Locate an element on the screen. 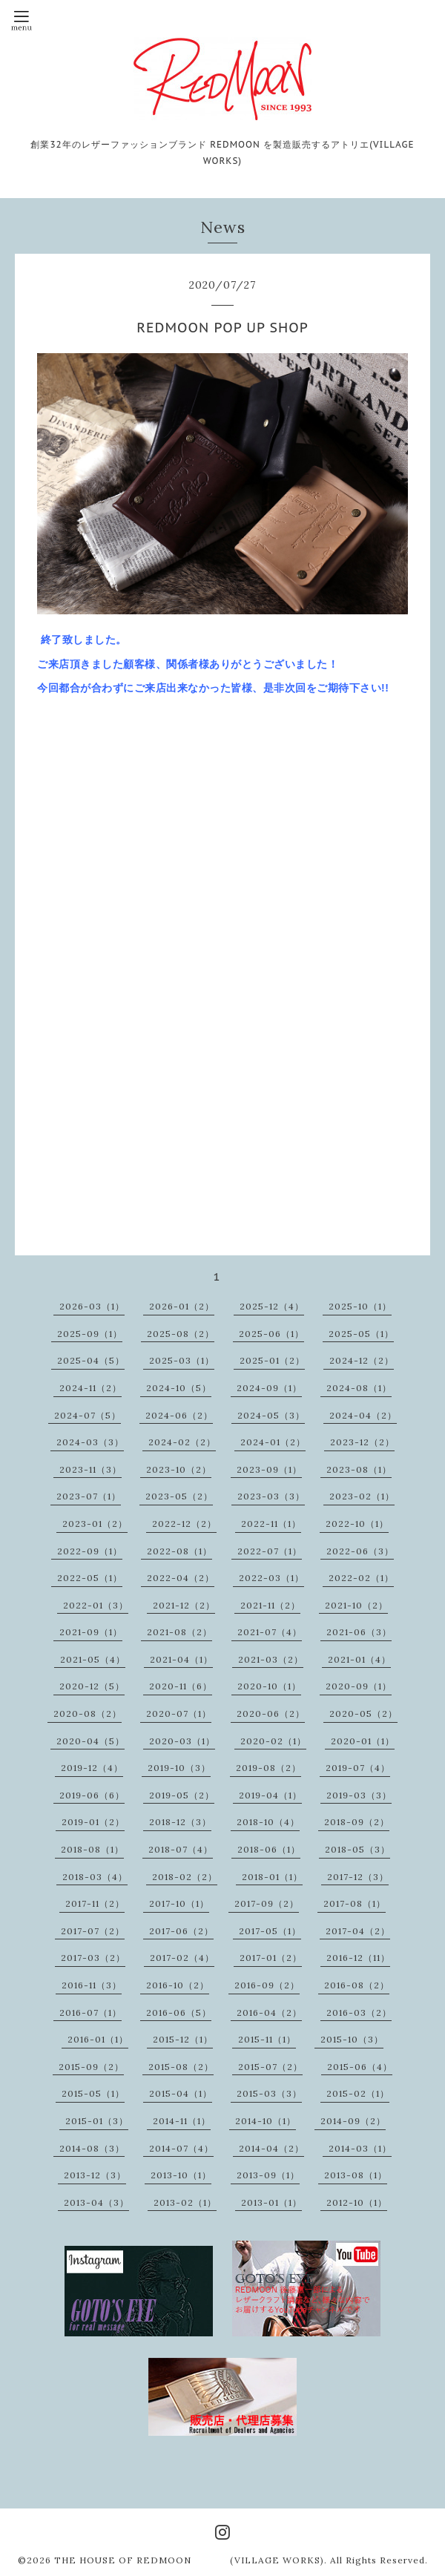 Image resolution: width=445 pixels, height=2576 pixels. 2025-12（4） is located at coordinates (272, 1306).